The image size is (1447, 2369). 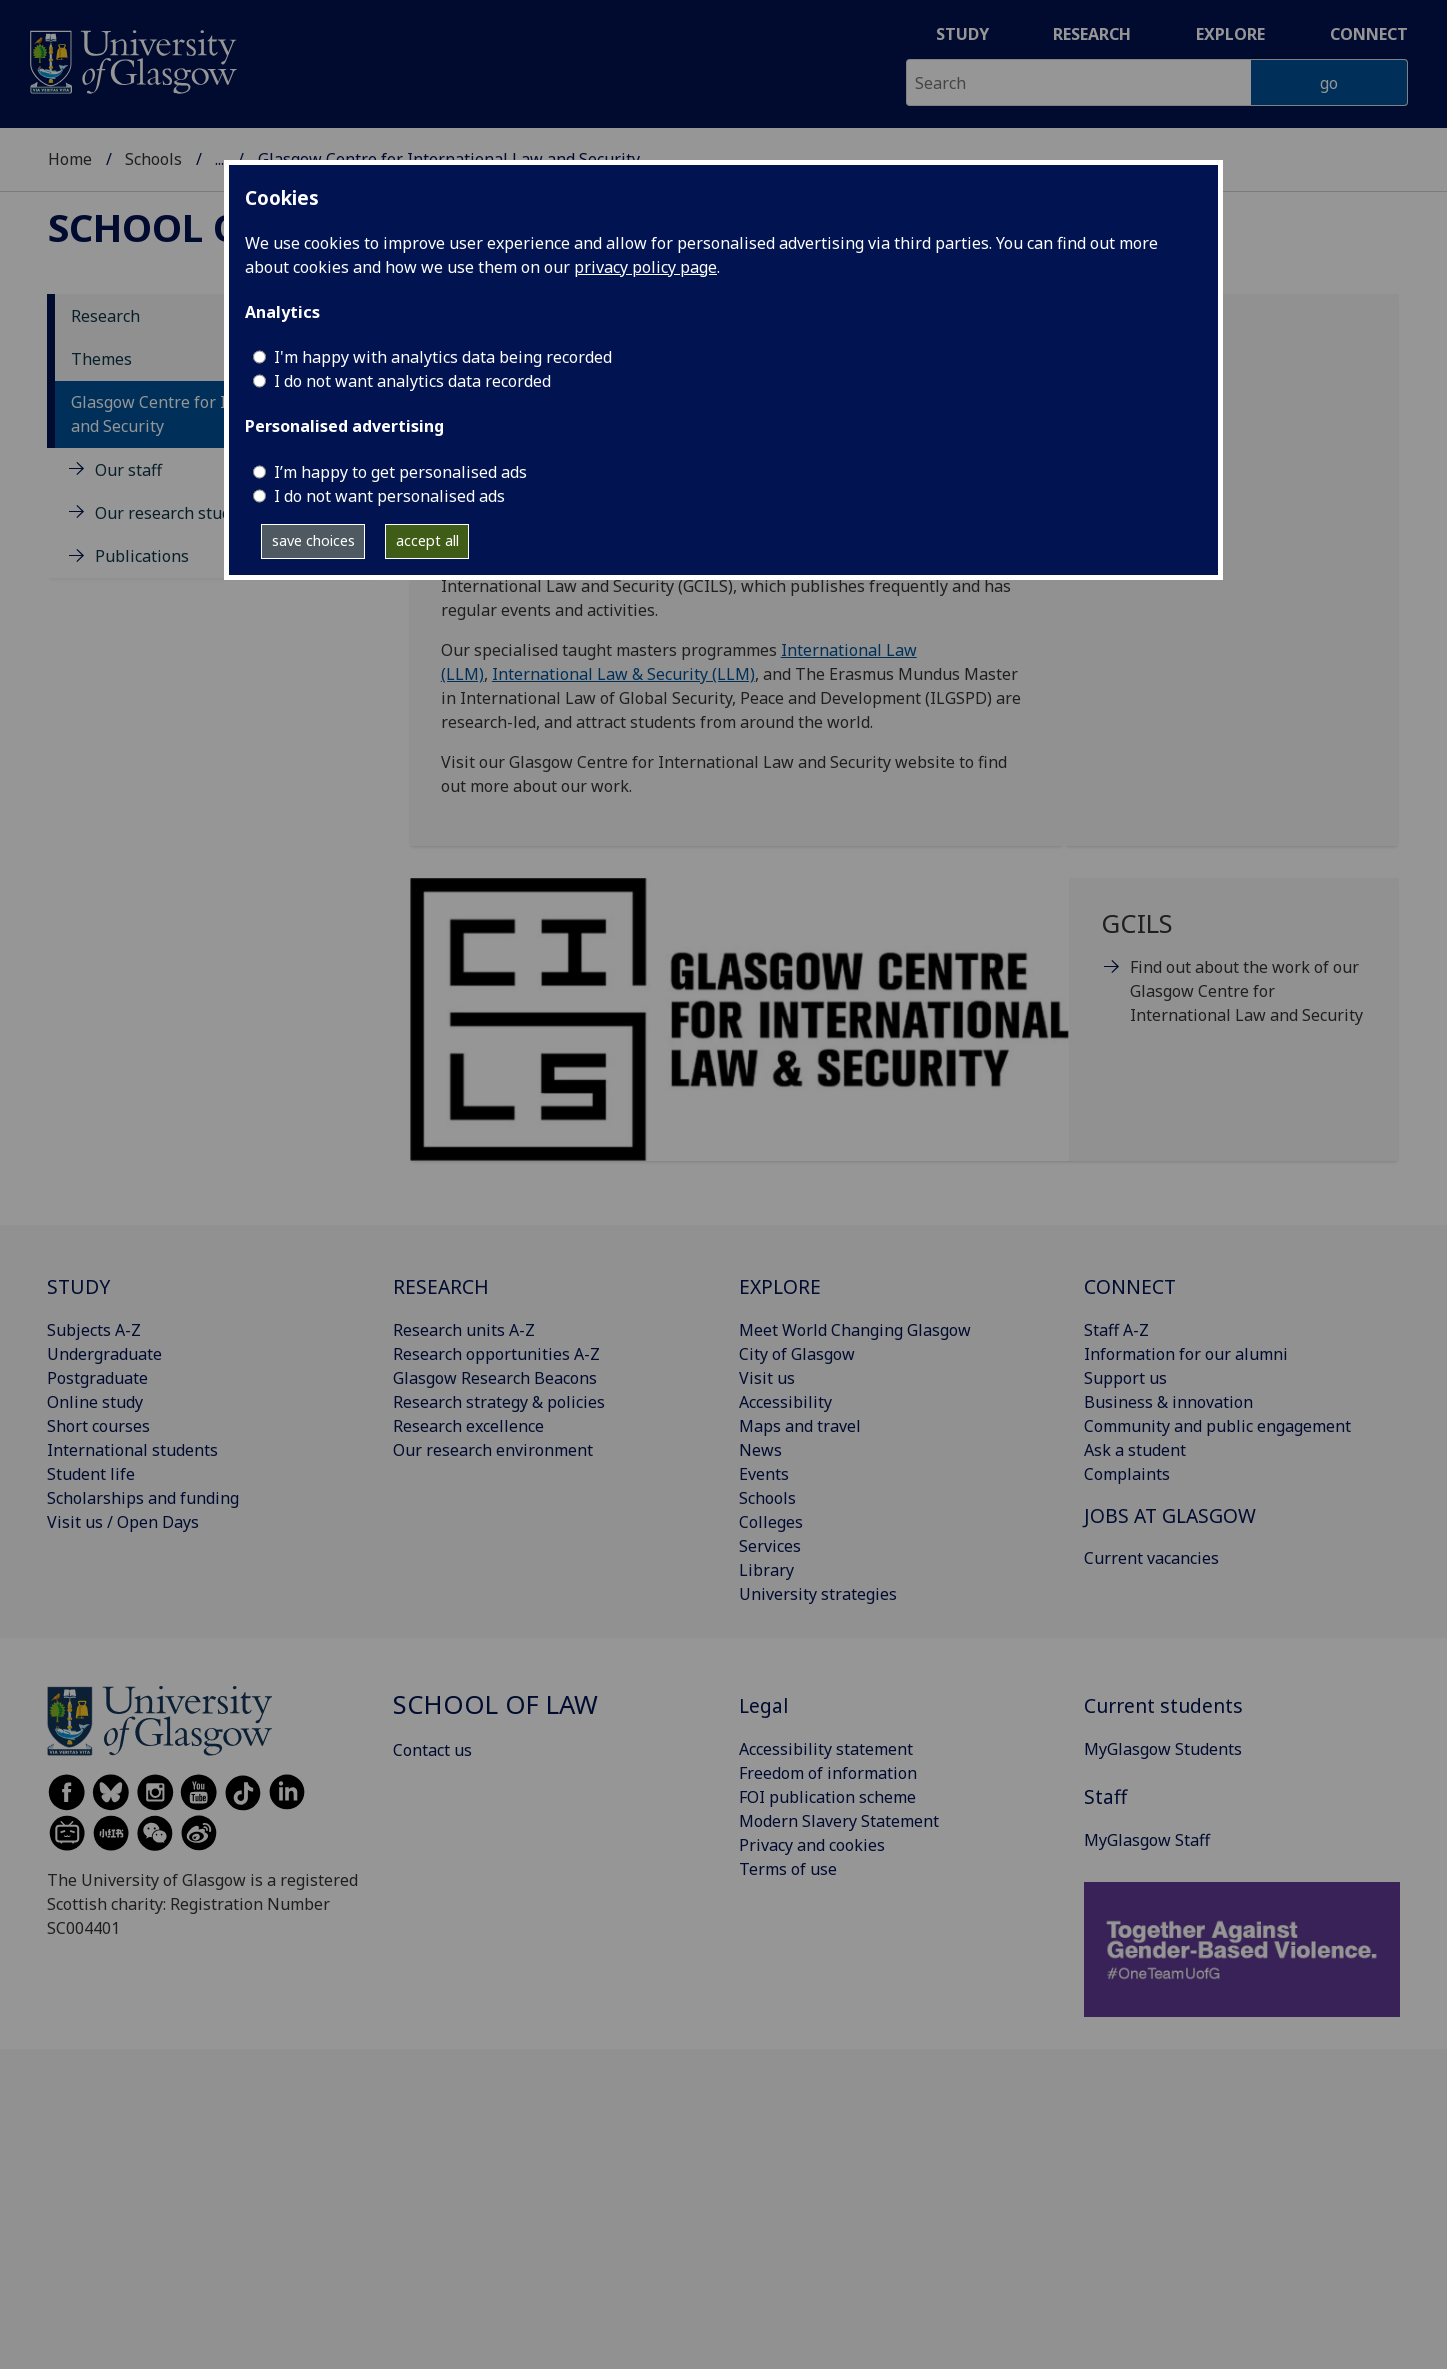 I want to click on Online study, so click(x=95, y=1402).